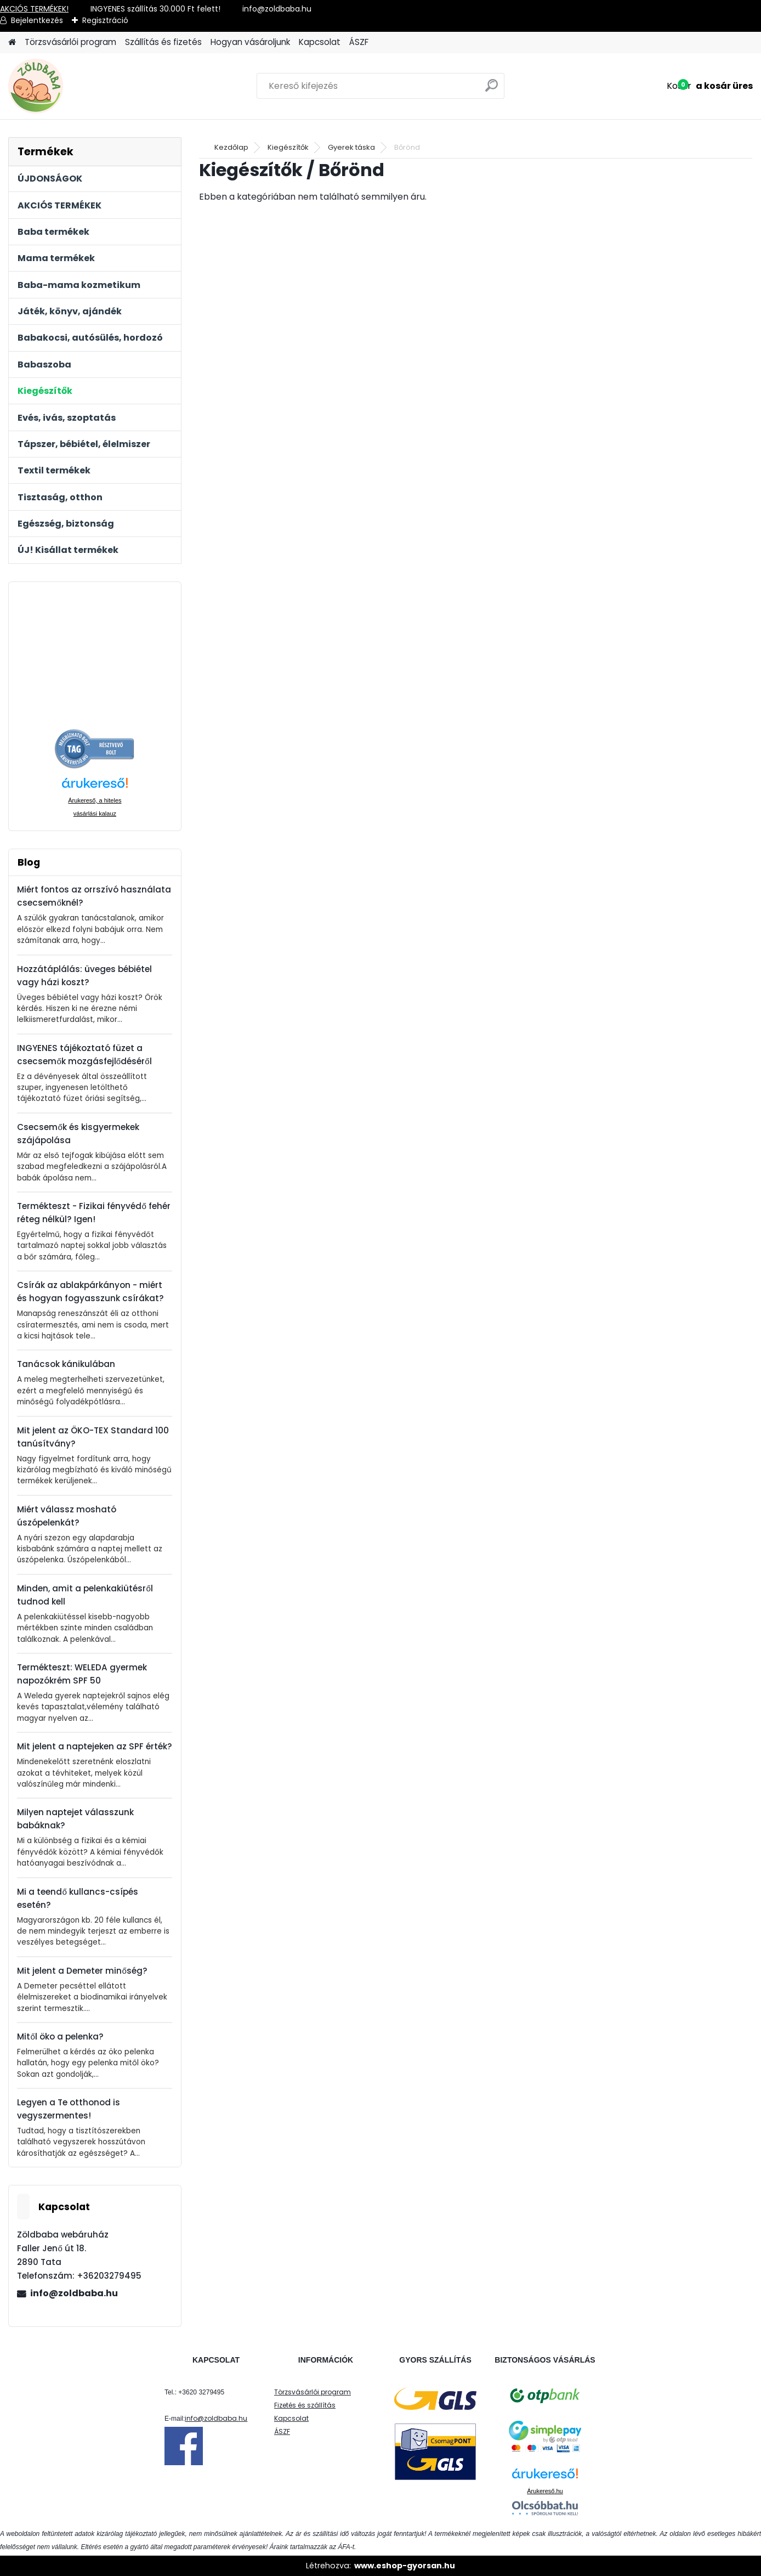  Describe the element at coordinates (288, 147) in the screenshot. I see `Kiegészítők` at that location.